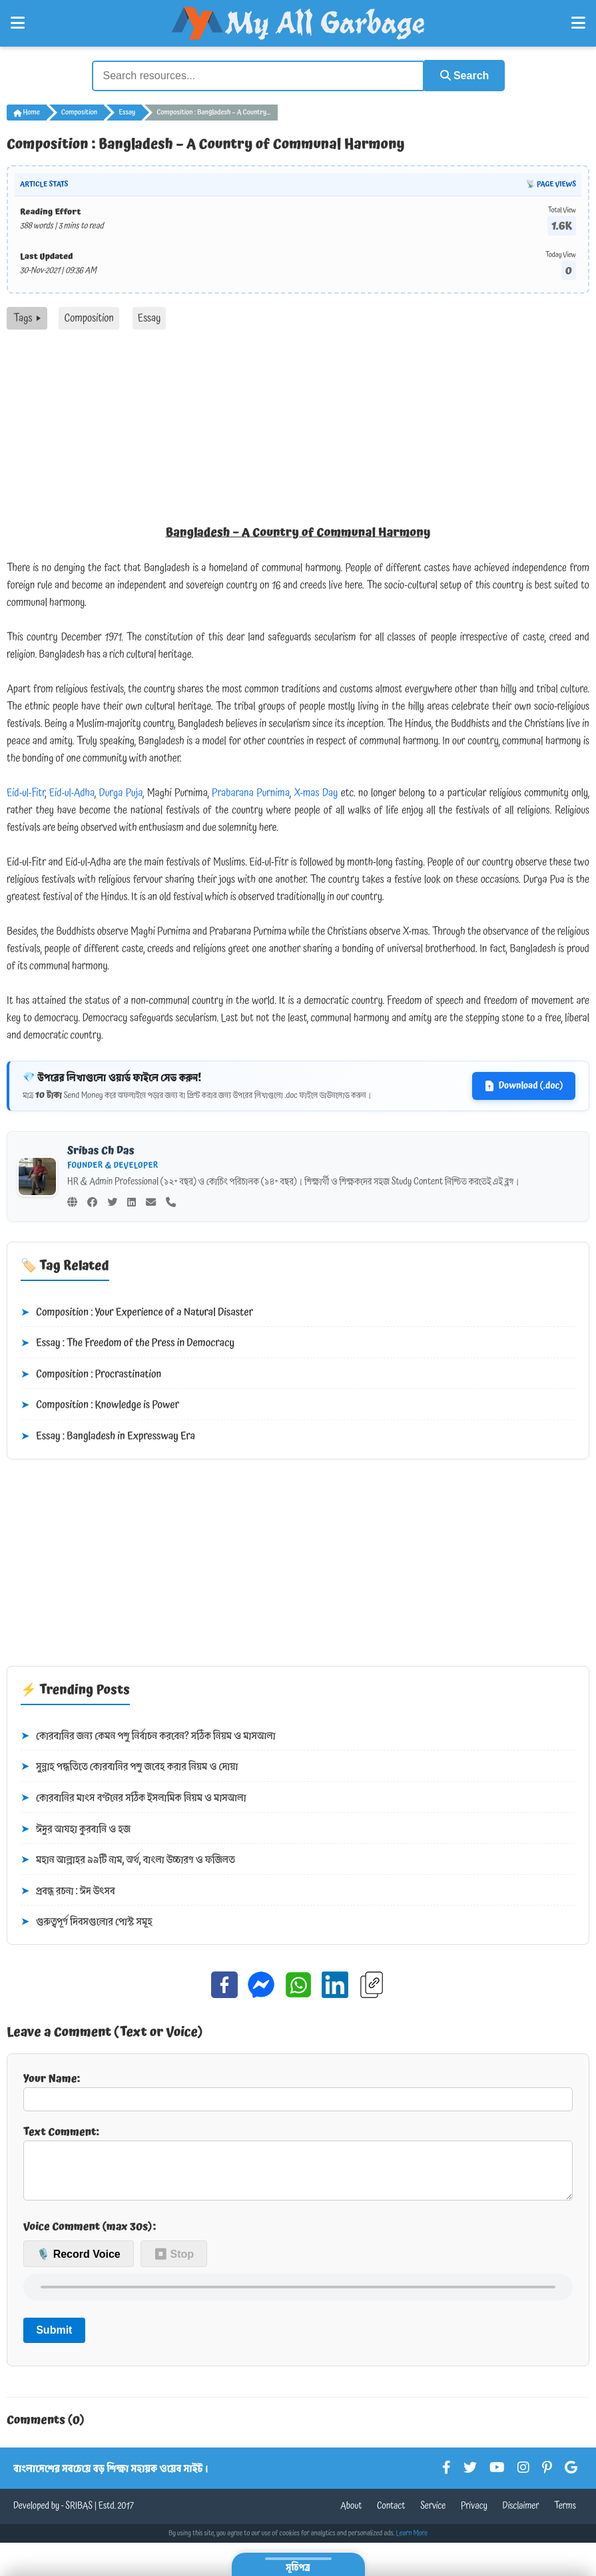  I want to click on [Advertisement], so click(298, 429).